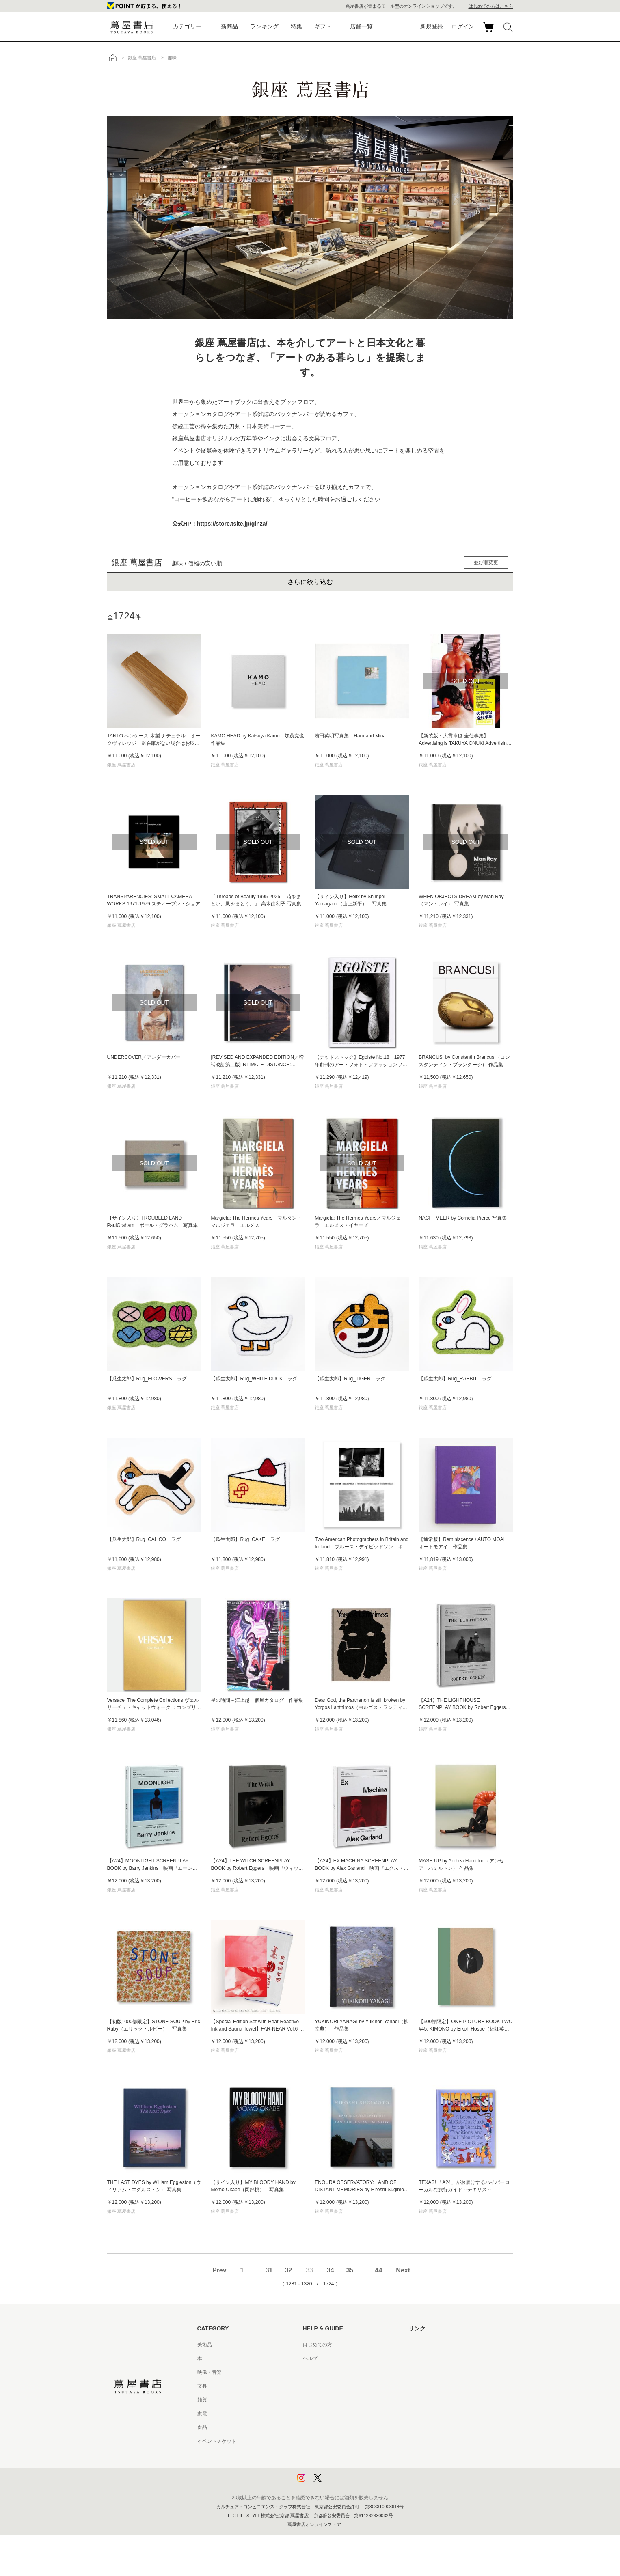 This screenshot has width=620, height=2576. Describe the element at coordinates (202, 2386) in the screenshot. I see `文具` at that location.